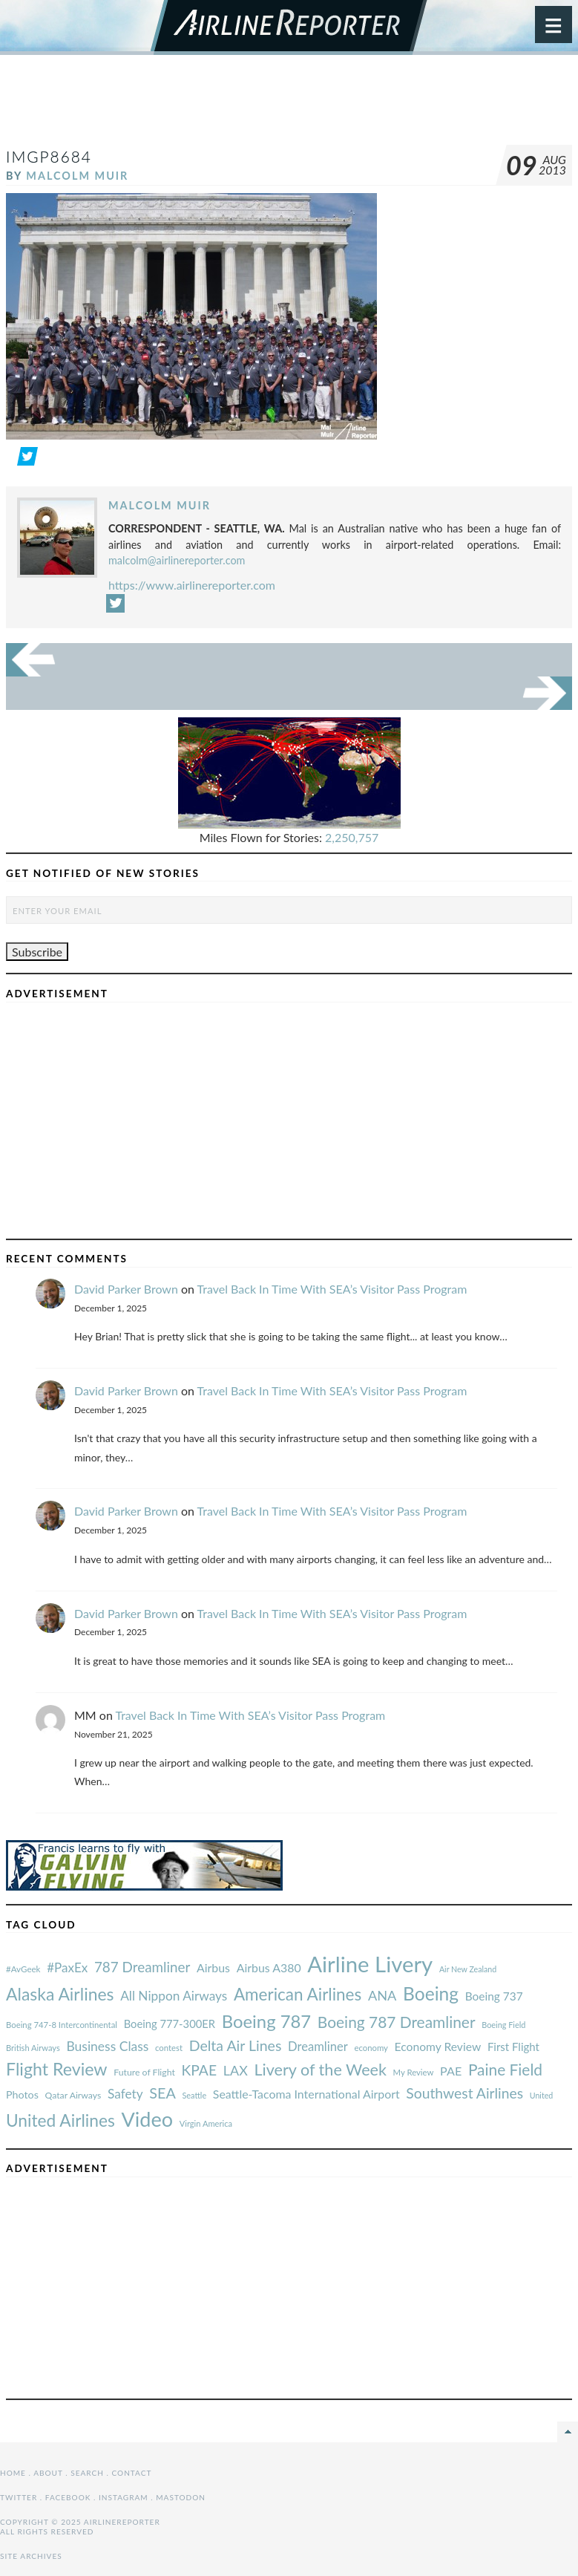 This screenshot has width=578, height=2576. What do you see at coordinates (431, 1993) in the screenshot?
I see `Boeing [#AvGeek (43 items)]` at bounding box center [431, 1993].